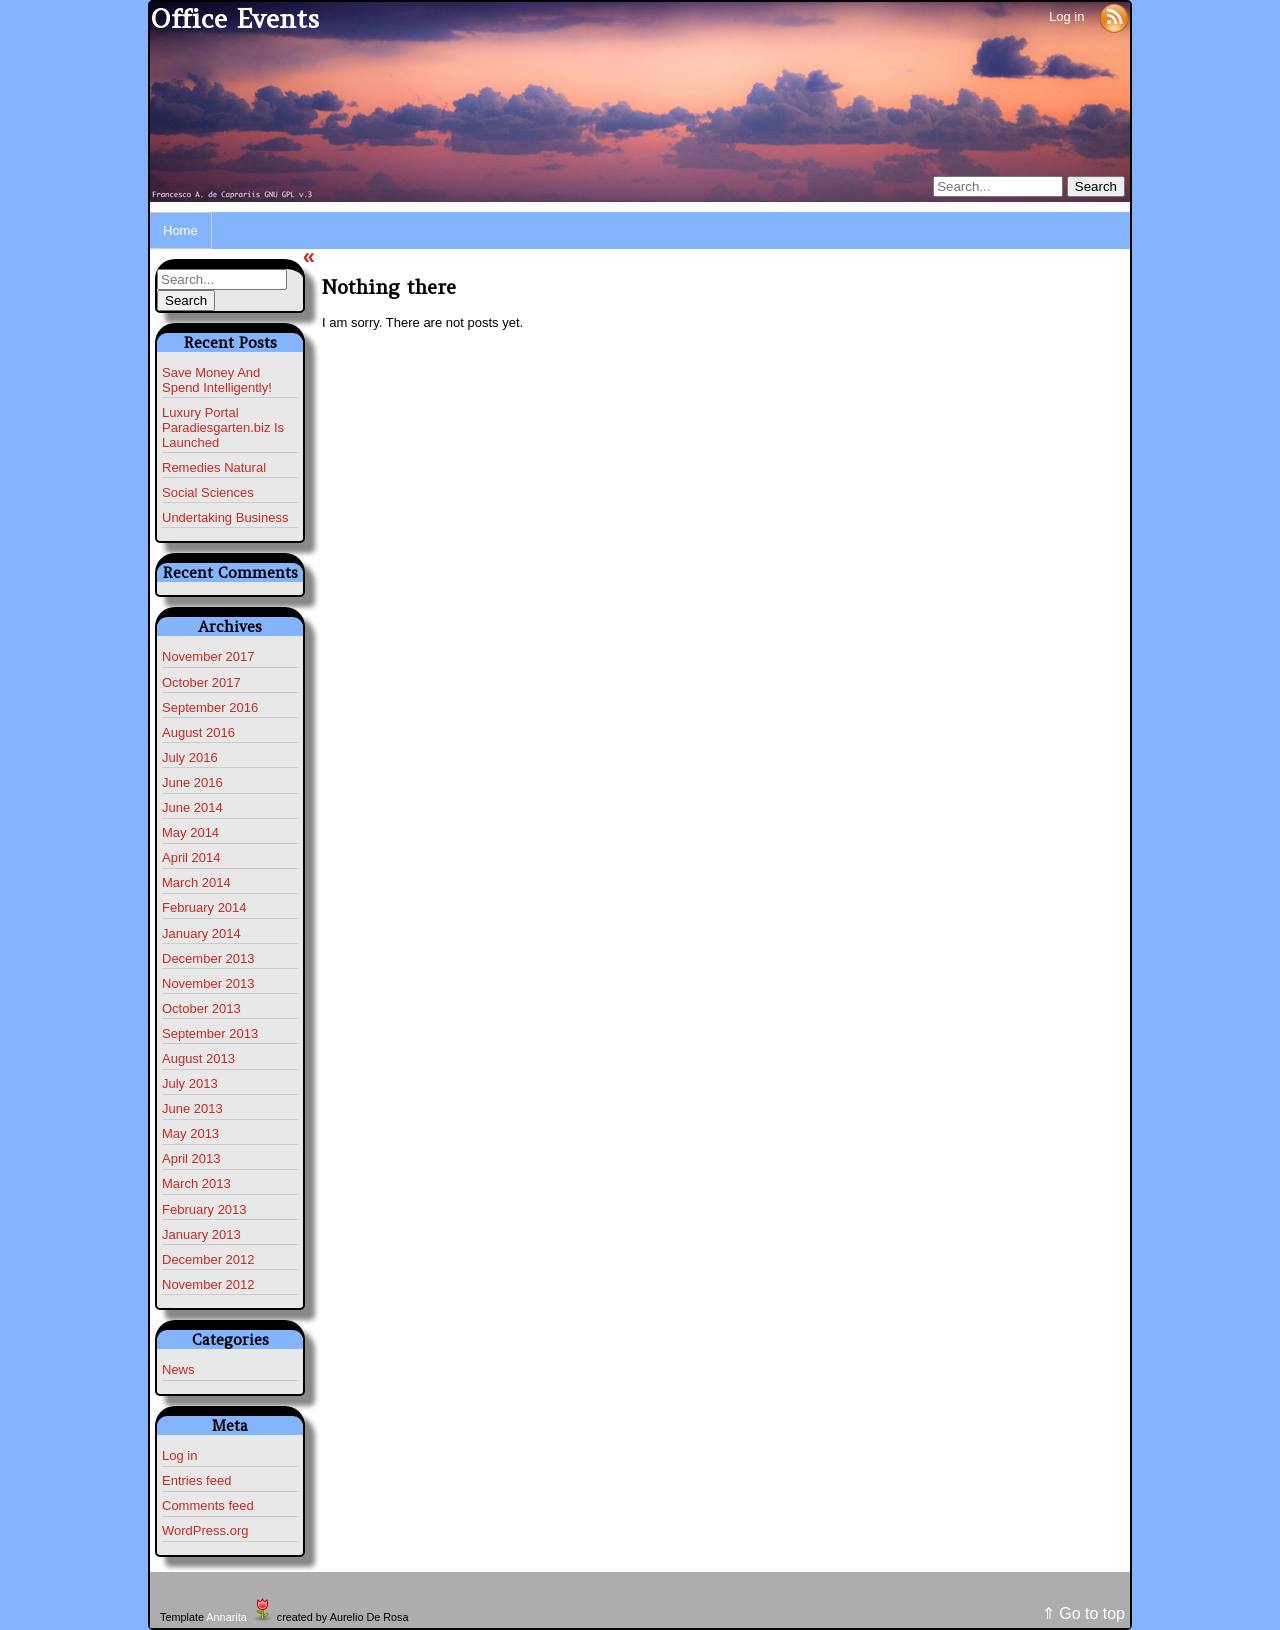  I want to click on October 2017, so click(201, 682).